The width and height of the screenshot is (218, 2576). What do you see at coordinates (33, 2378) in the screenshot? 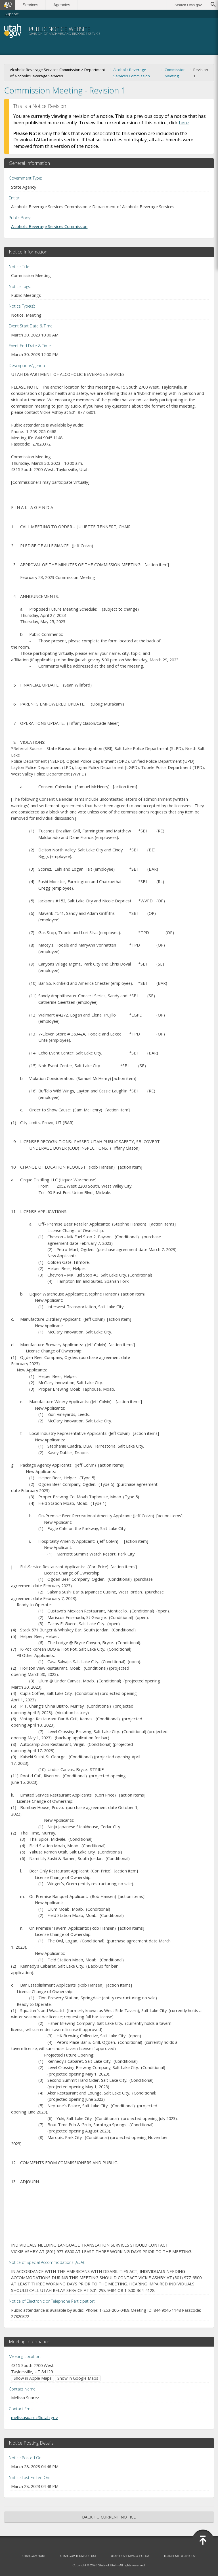
I see `Show in Apple Maps [Show in Apple Maps (opens in new window)]` at bounding box center [33, 2378].